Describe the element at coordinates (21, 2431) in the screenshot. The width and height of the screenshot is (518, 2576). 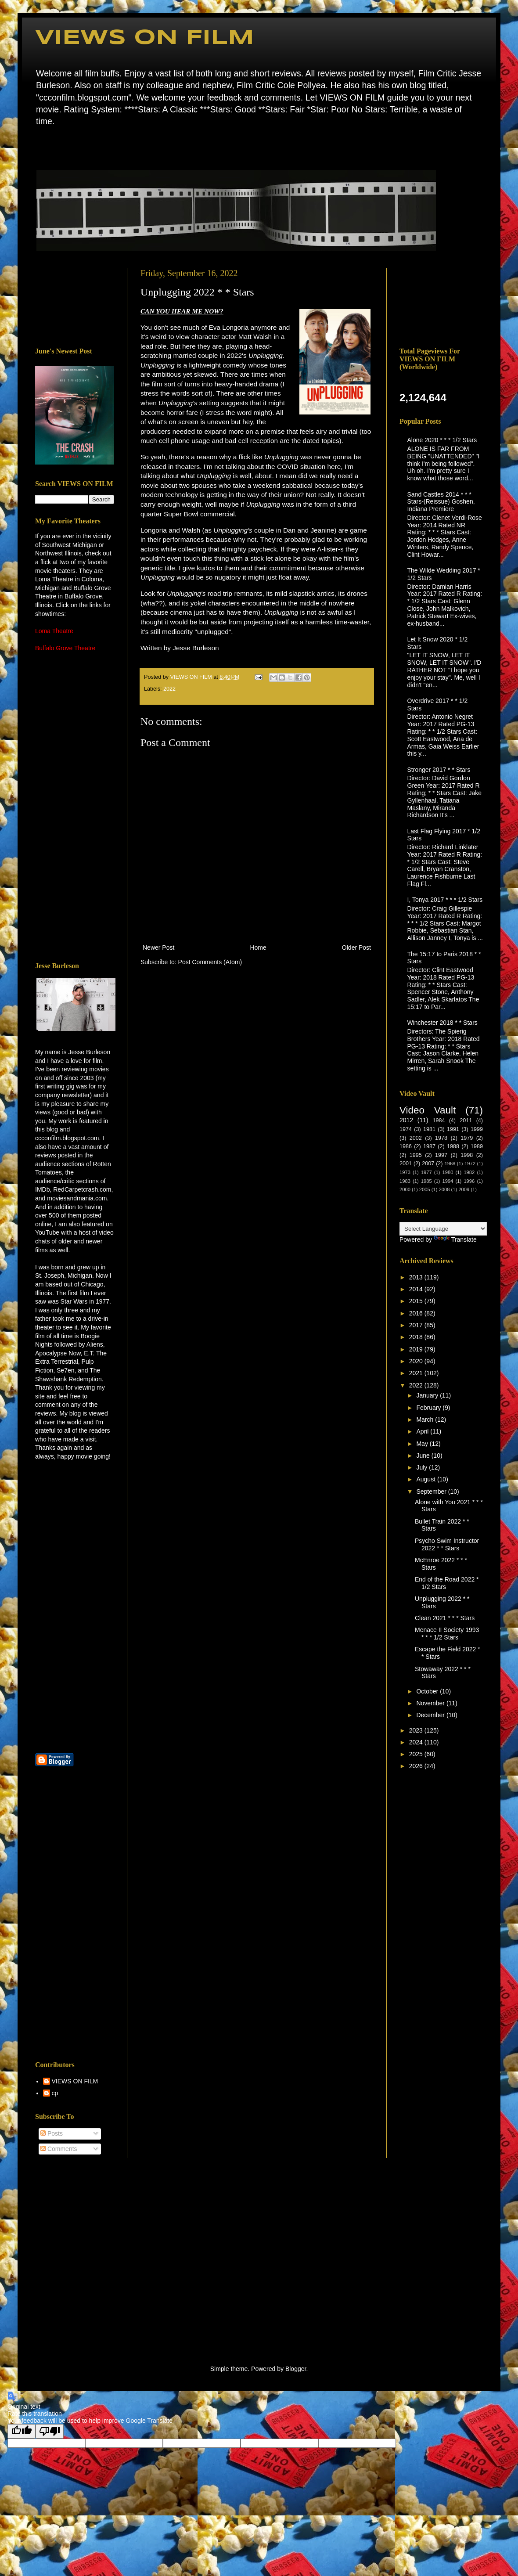
I see `[Good translation]` at that location.